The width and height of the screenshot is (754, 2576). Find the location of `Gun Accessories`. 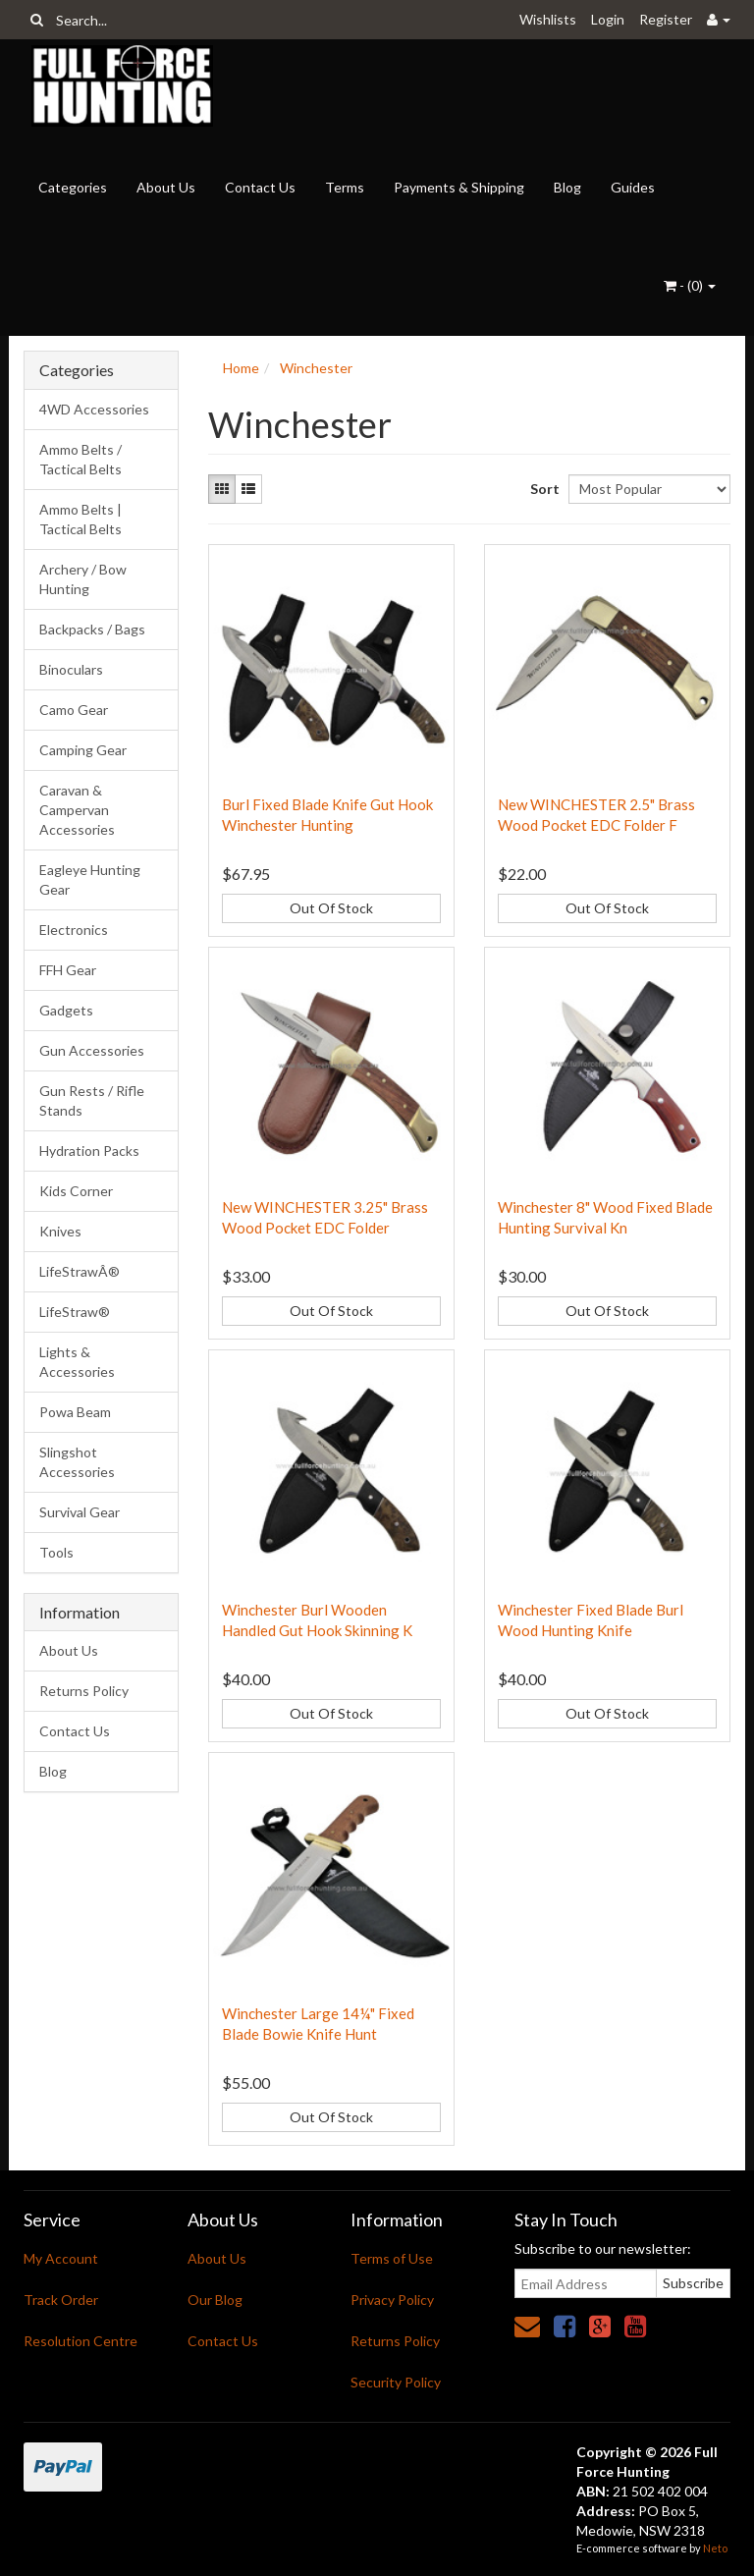

Gun Accessories is located at coordinates (91, 1050).